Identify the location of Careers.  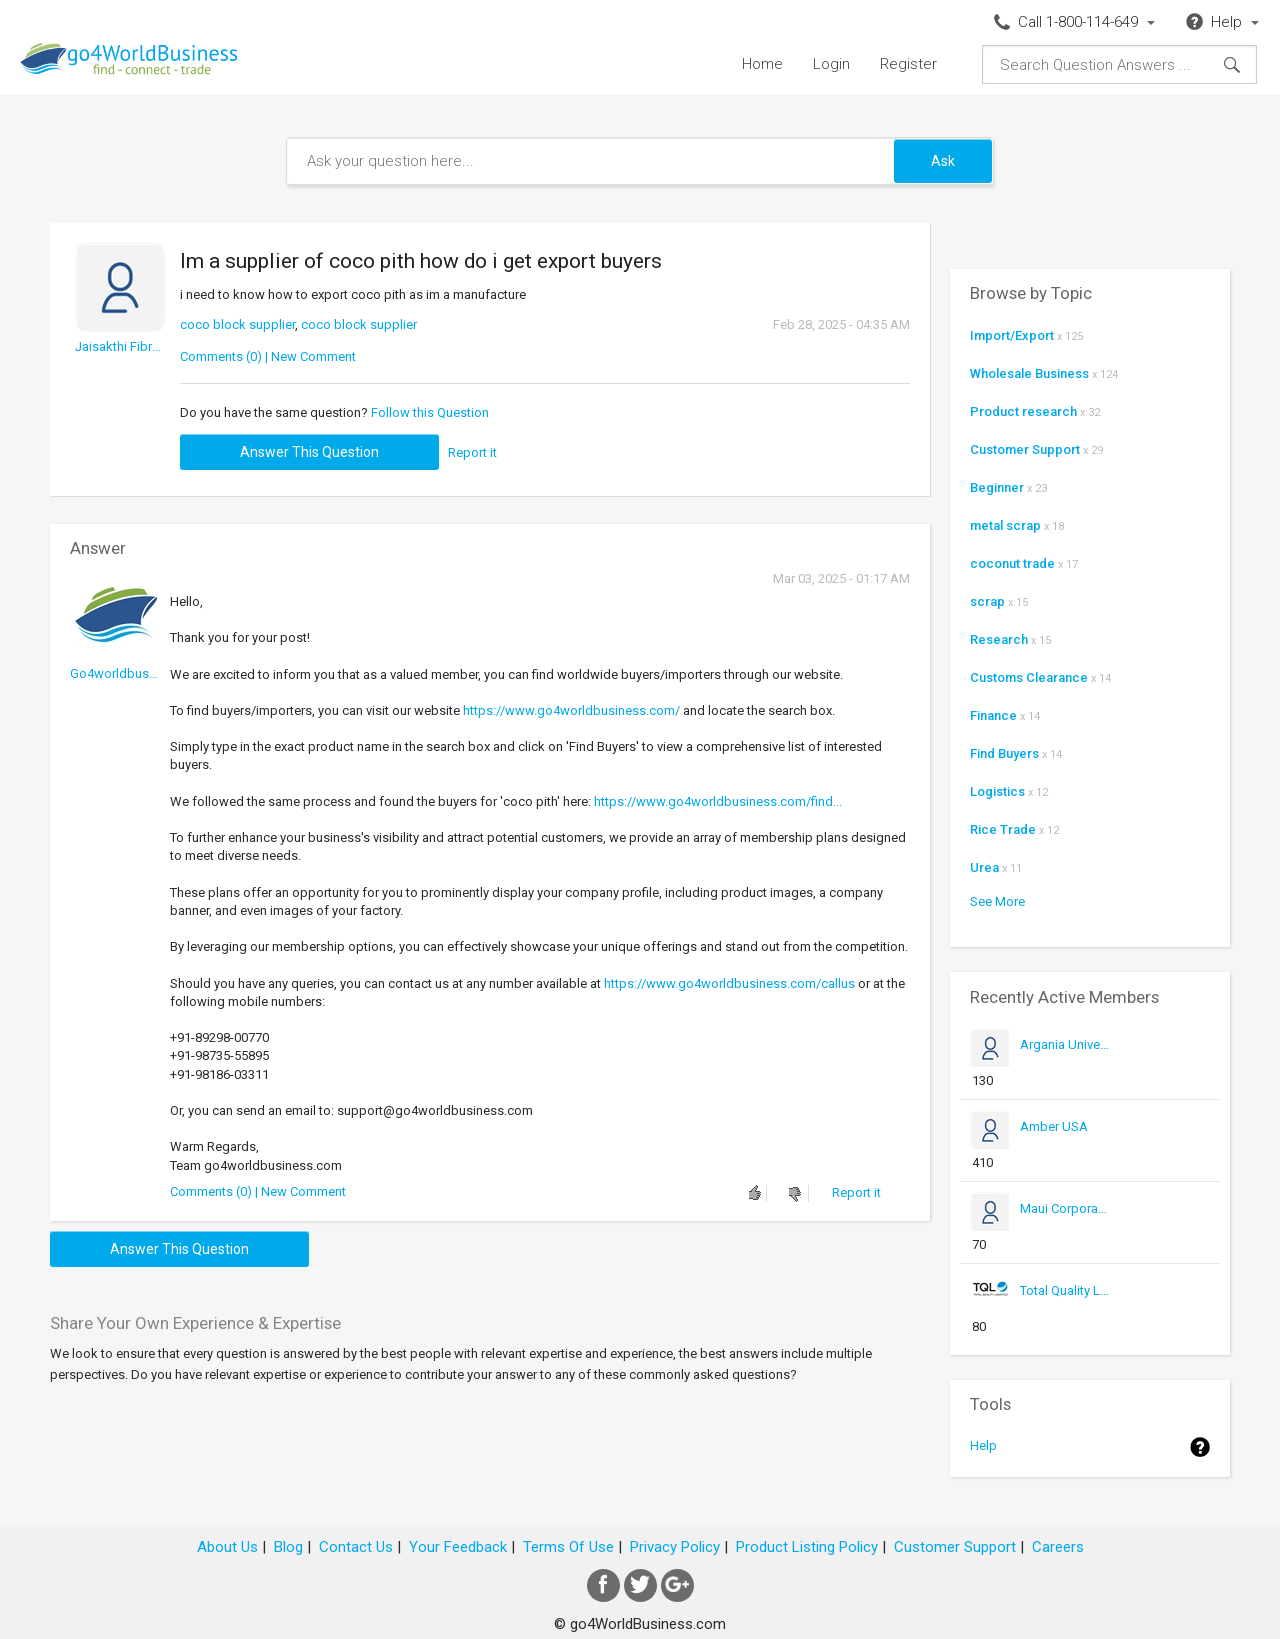
(1058, 1547).